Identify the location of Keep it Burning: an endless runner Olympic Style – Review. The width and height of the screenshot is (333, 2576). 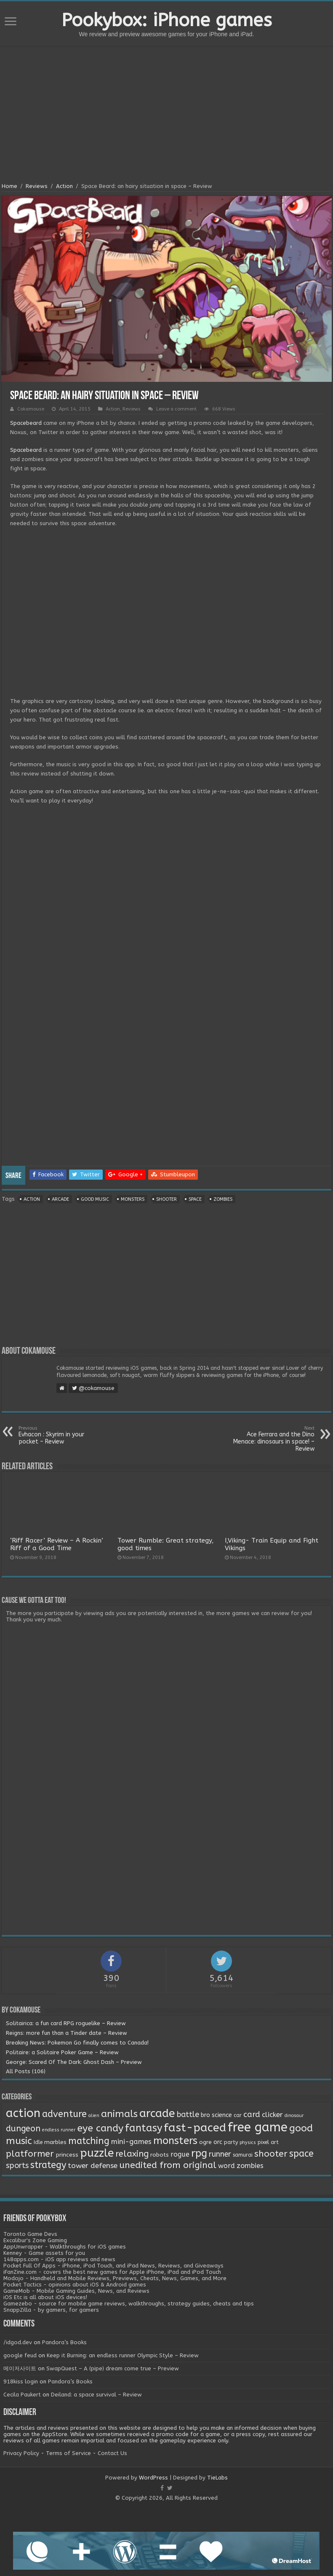
(123, 2355).